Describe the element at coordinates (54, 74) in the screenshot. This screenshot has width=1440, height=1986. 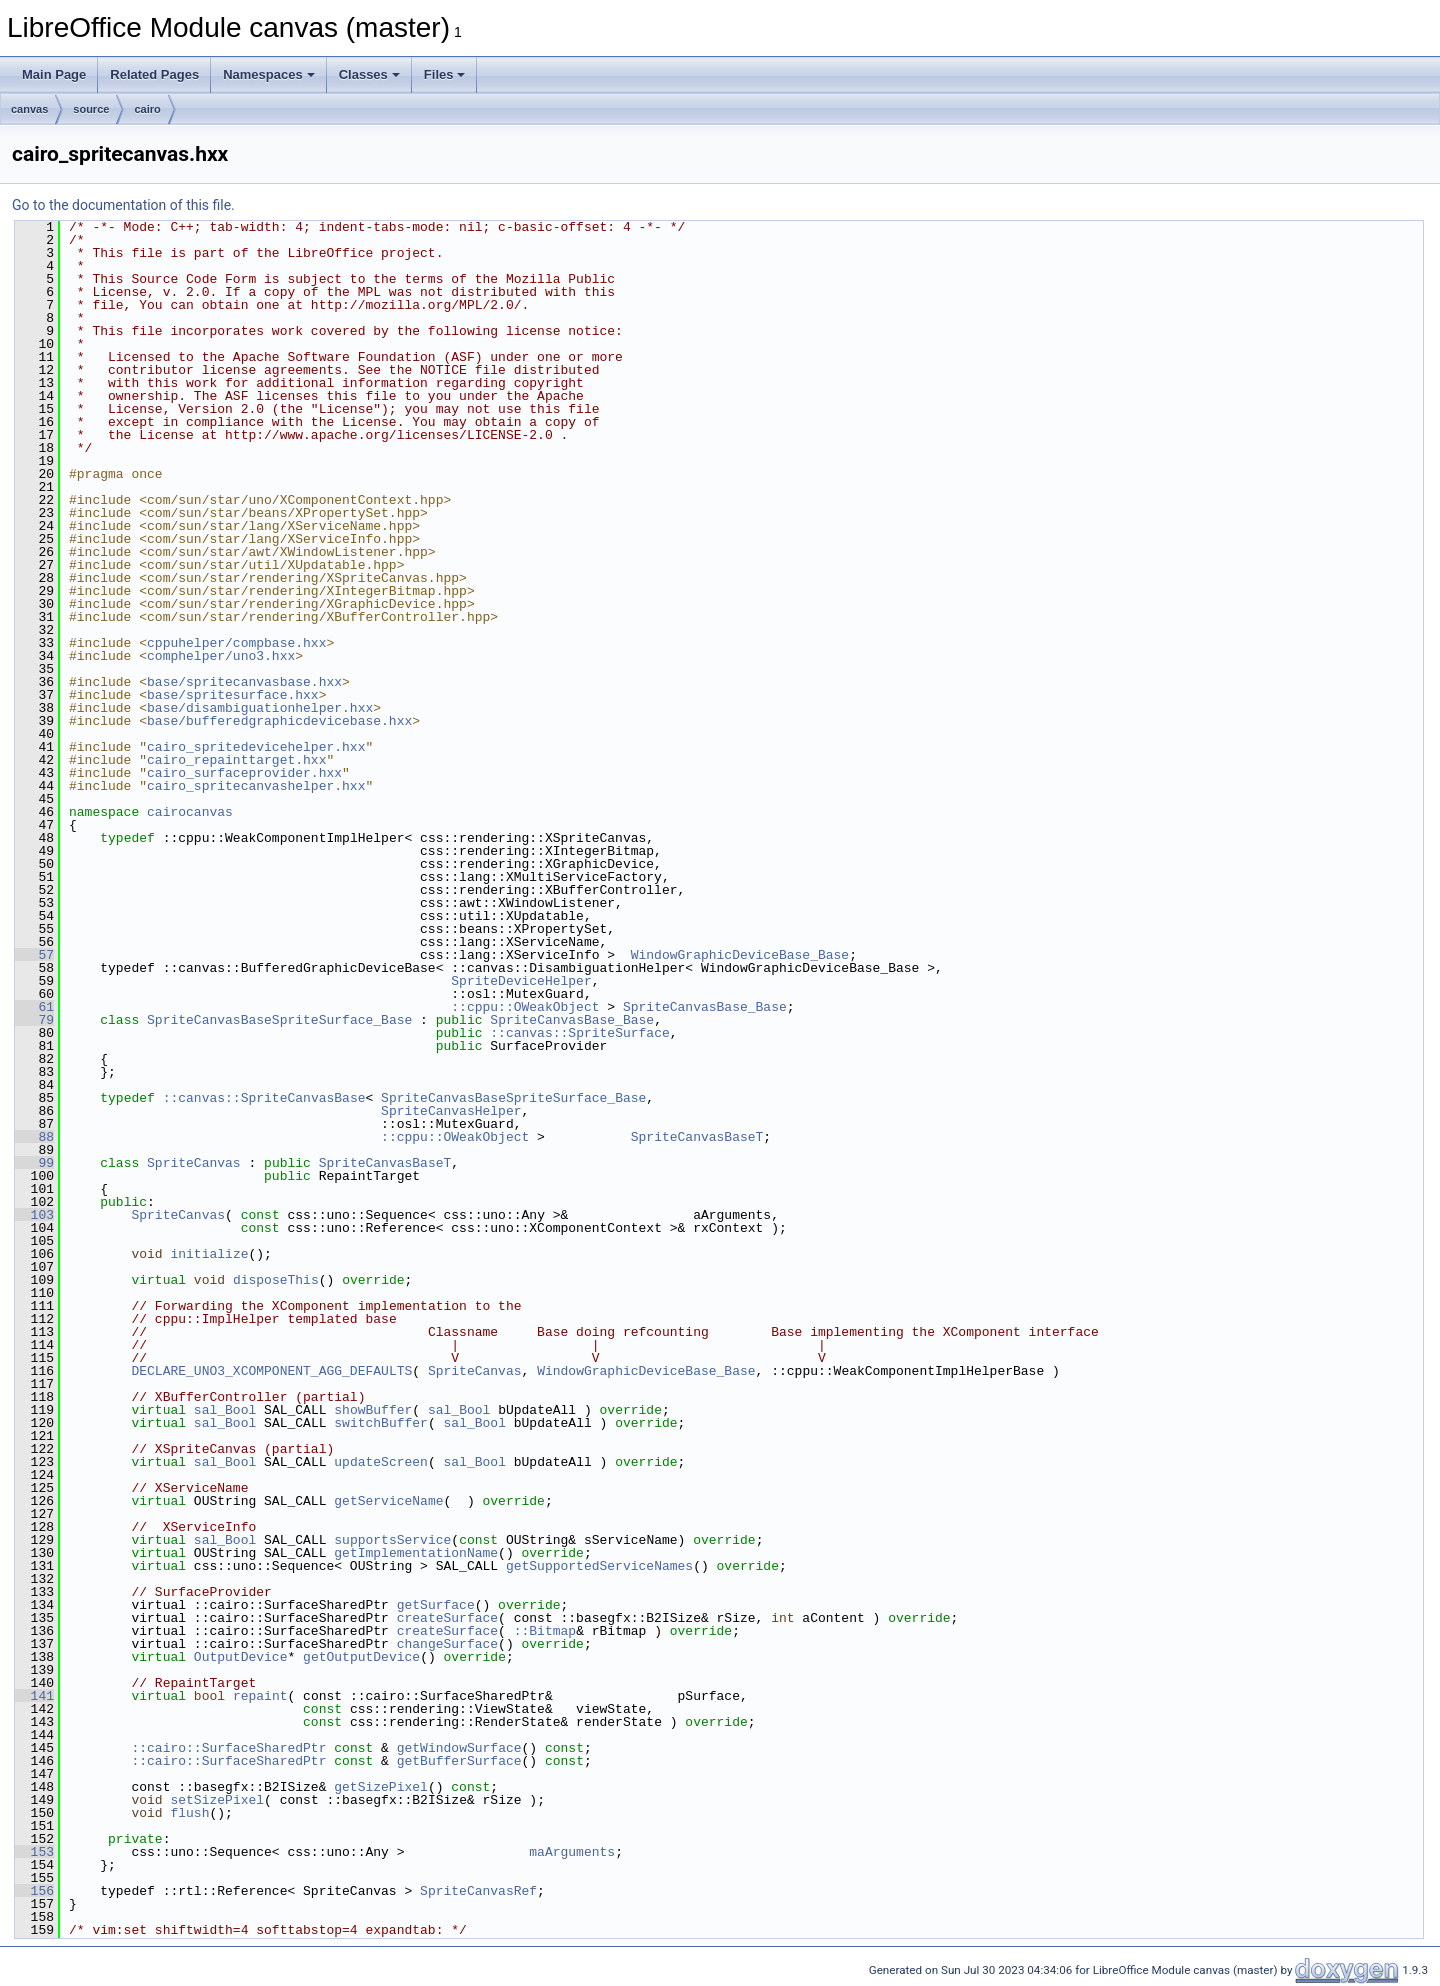
I see `Main Page` at that location.